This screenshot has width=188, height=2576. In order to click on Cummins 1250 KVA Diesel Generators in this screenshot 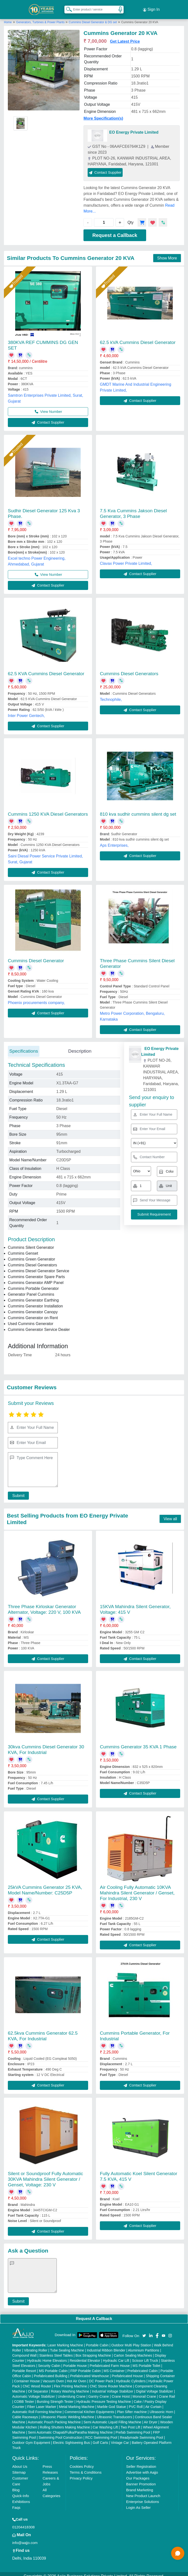, I will do `click(48, 809)`.